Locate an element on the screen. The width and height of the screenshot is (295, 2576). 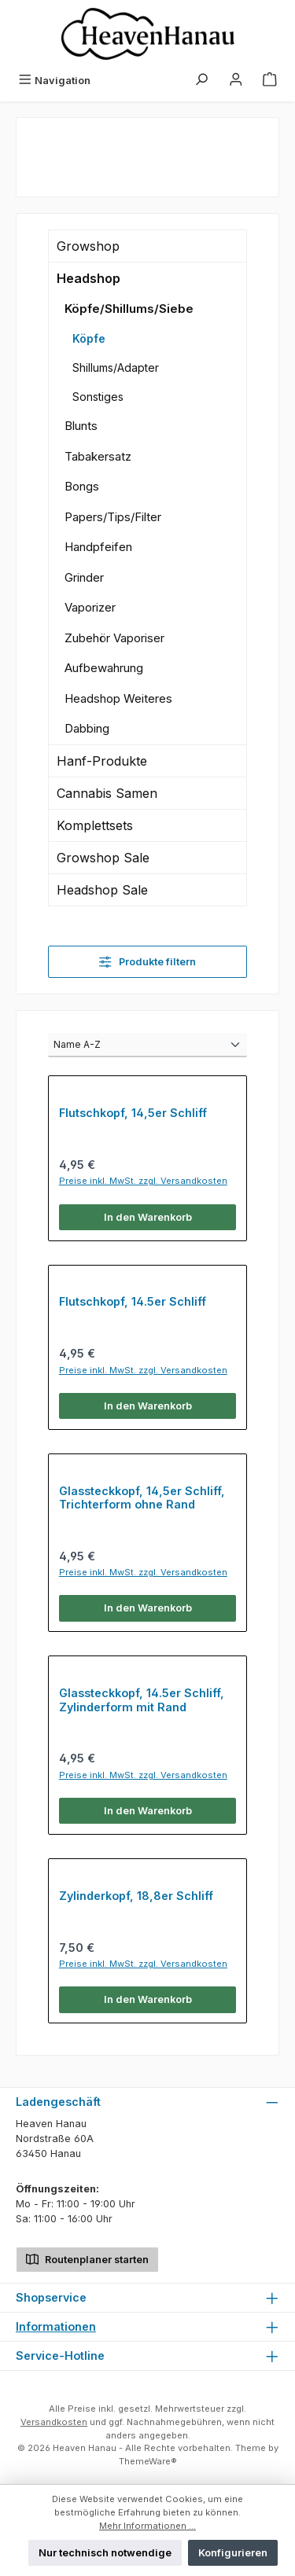
Handpfeifen is located at coordinates (98, 546).